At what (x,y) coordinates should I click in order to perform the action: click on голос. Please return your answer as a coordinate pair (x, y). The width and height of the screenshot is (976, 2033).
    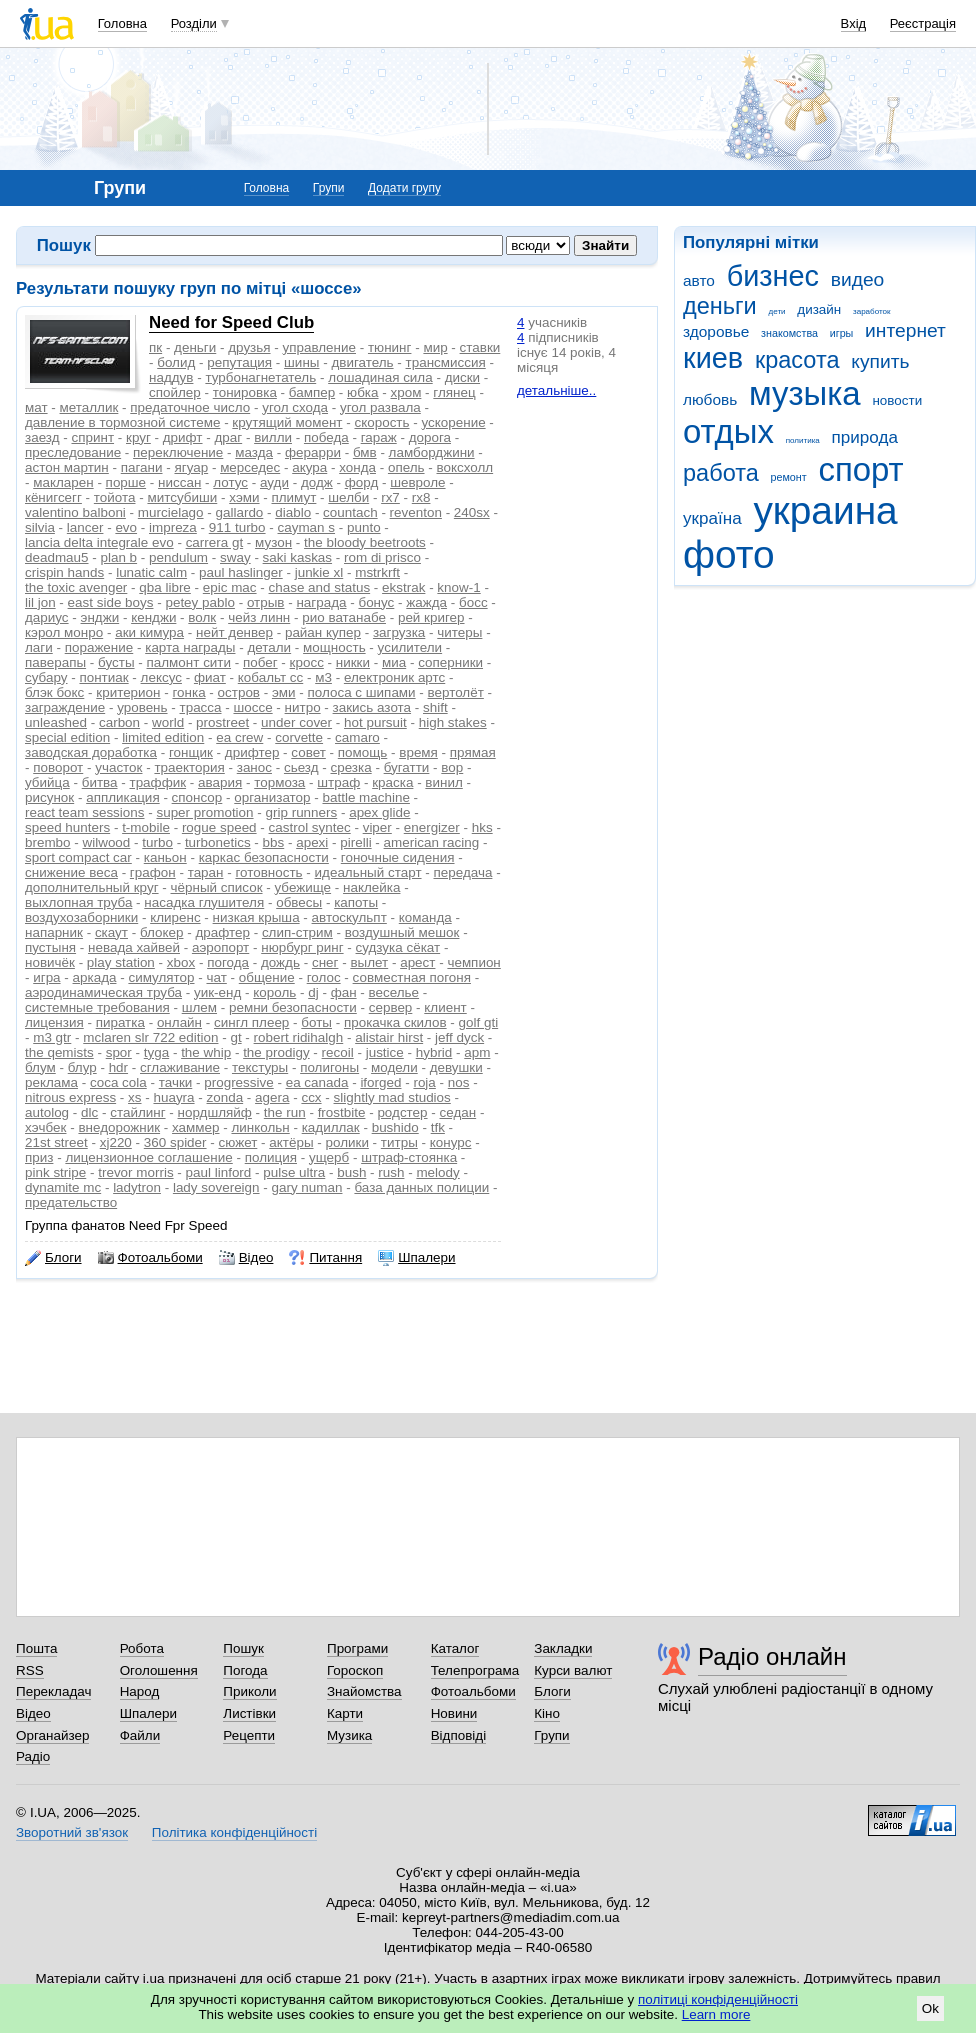
    Looking at the image, I should click on (324, 977).